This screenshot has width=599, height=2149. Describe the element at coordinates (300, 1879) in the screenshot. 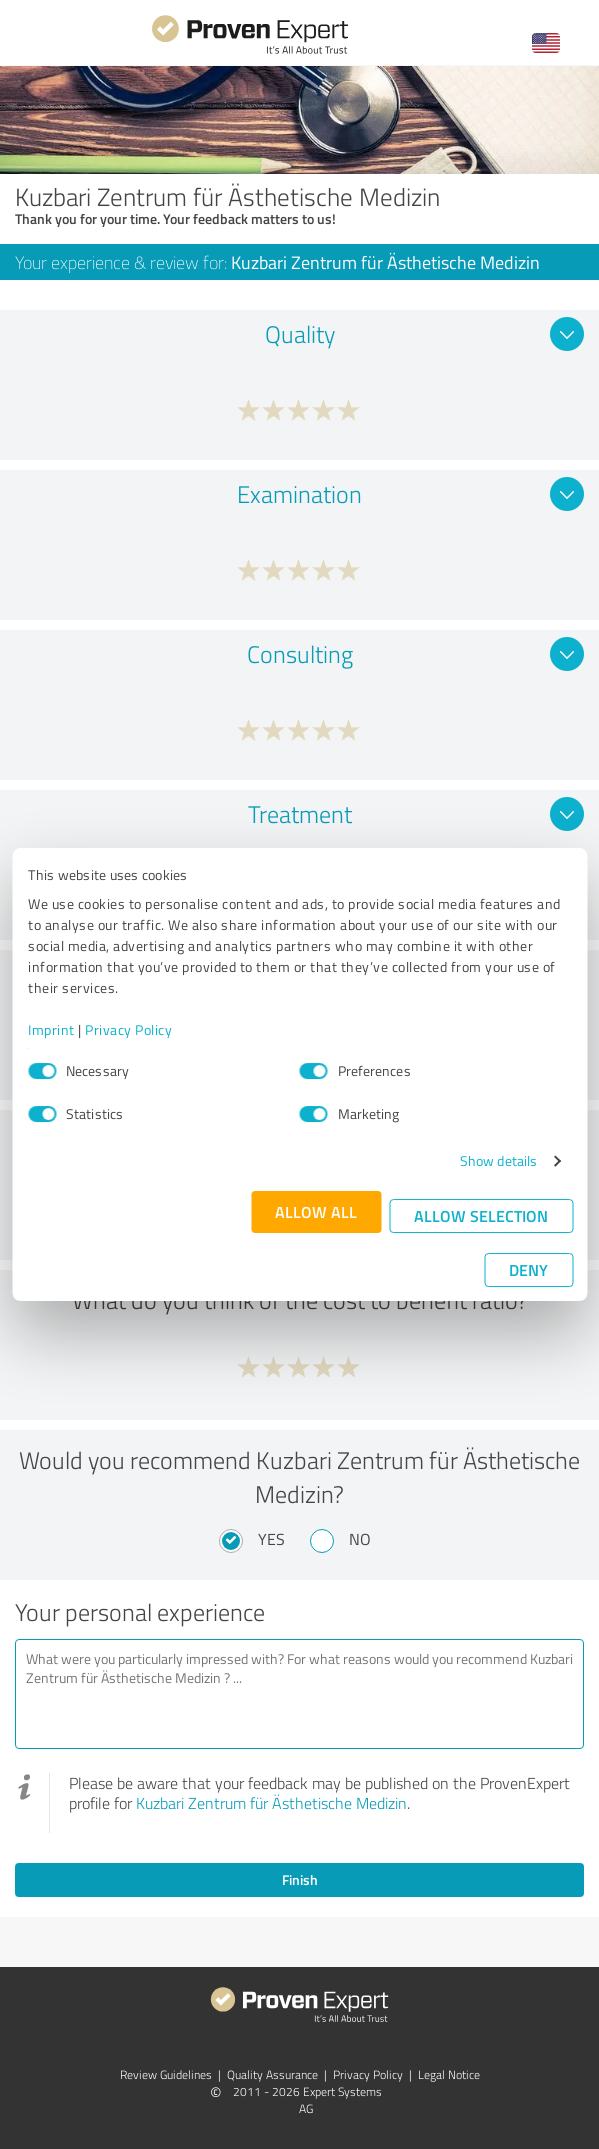

I see `Finish` at that location.